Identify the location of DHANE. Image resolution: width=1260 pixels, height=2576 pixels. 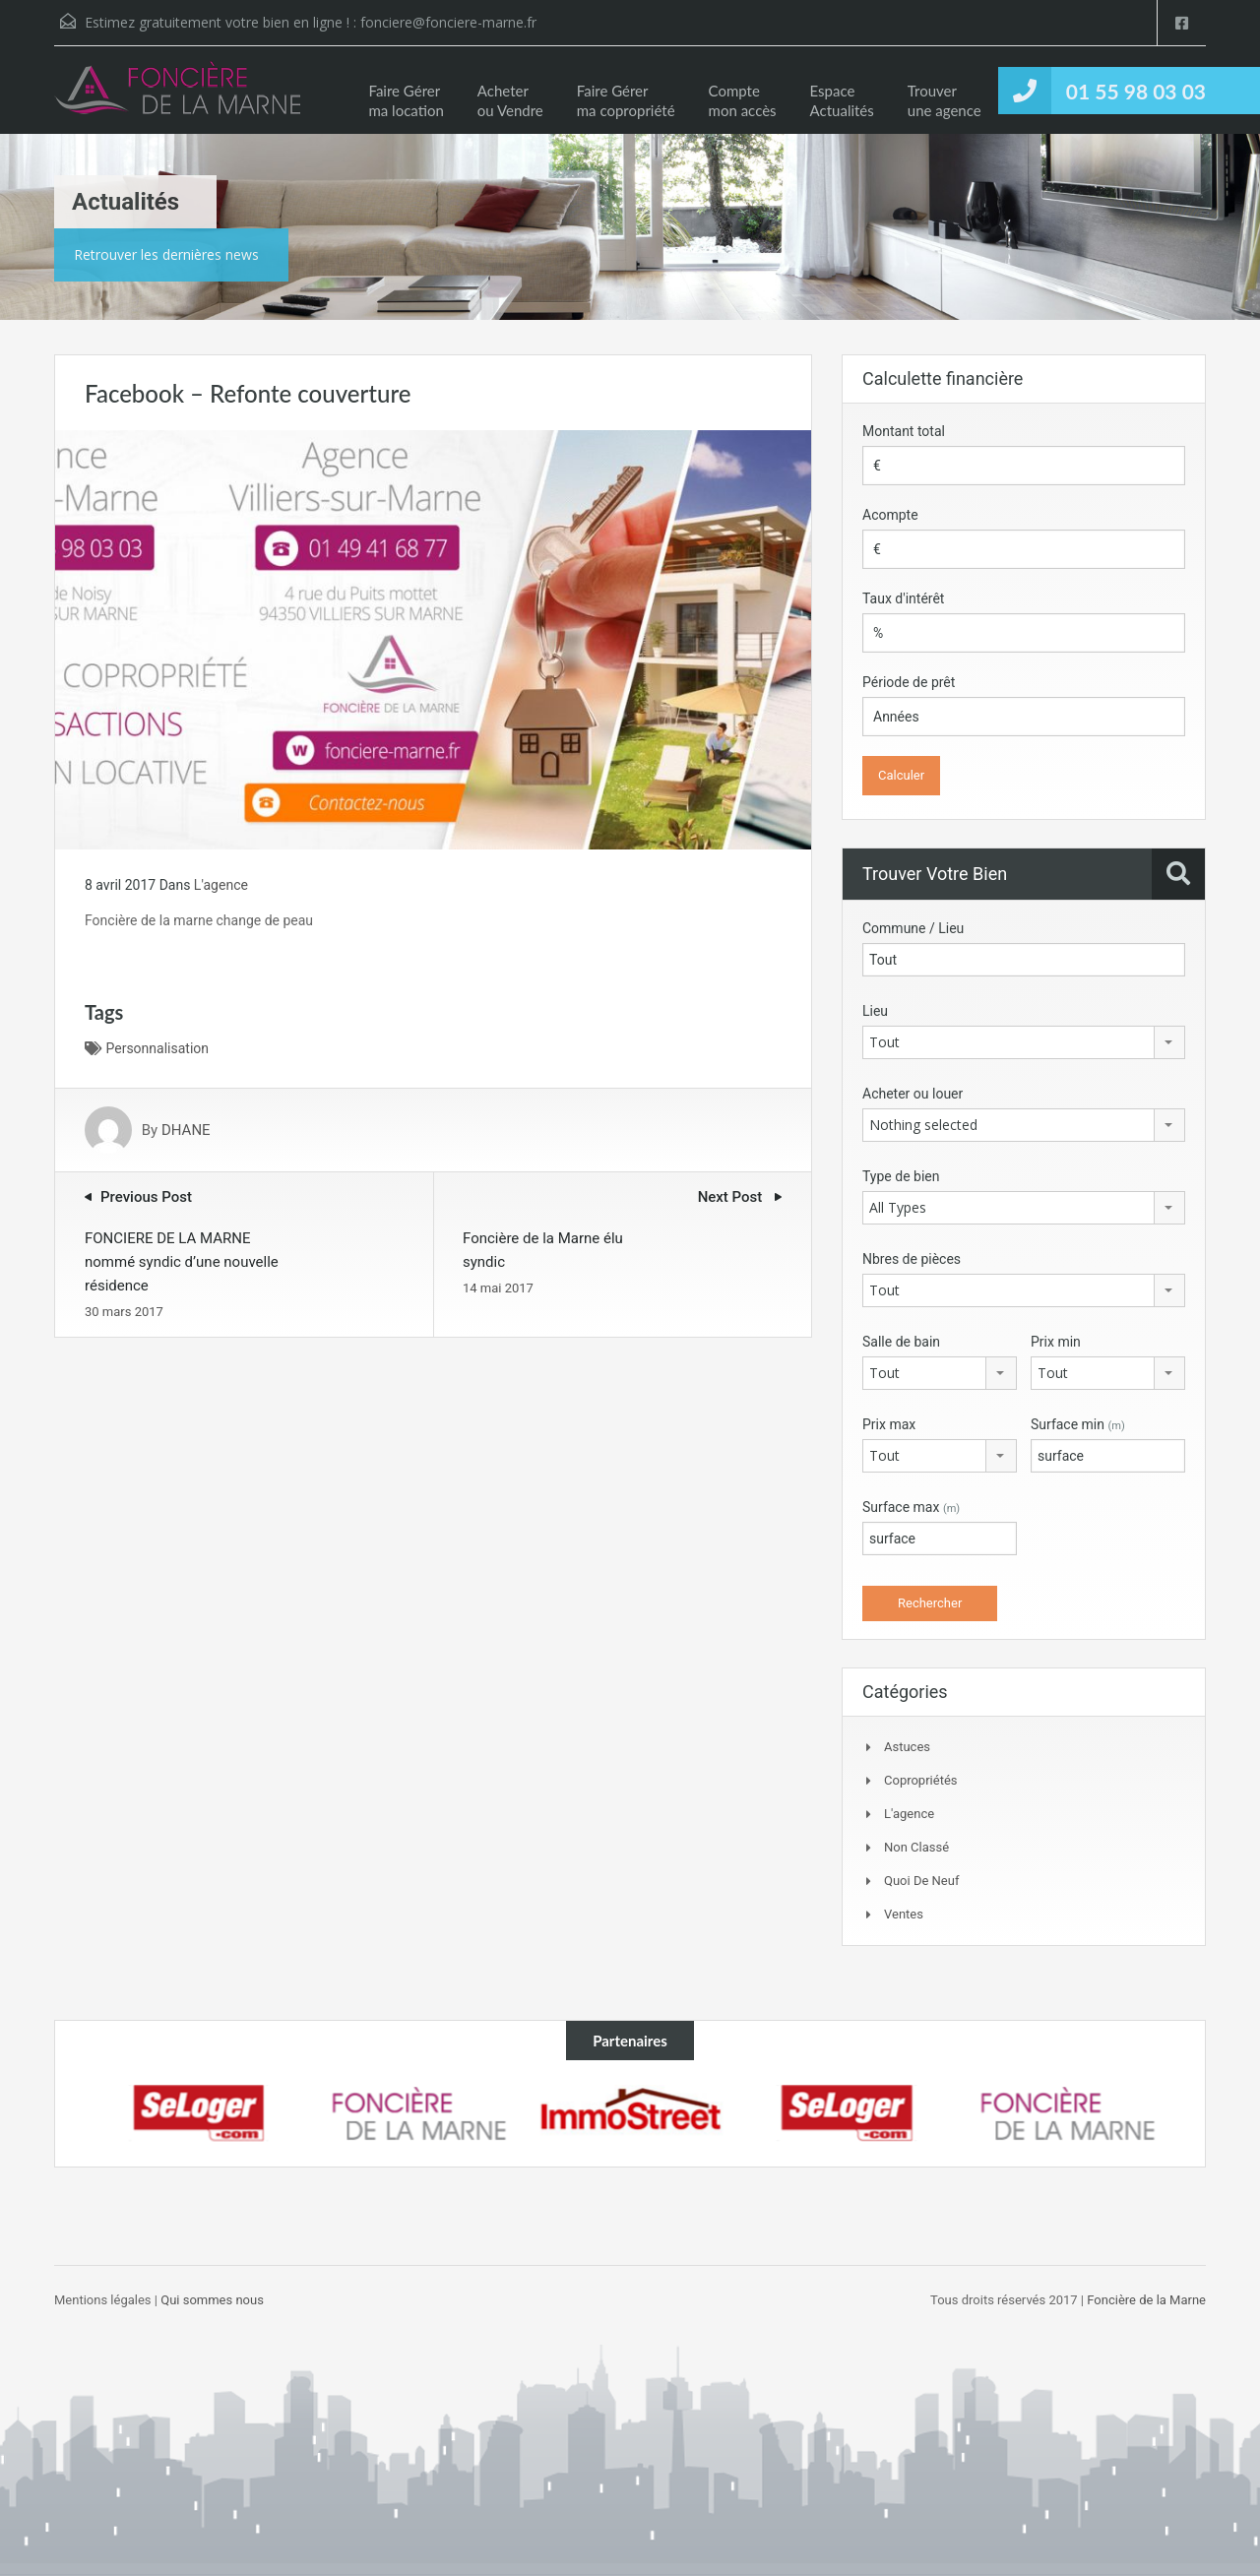
(186, 1130).